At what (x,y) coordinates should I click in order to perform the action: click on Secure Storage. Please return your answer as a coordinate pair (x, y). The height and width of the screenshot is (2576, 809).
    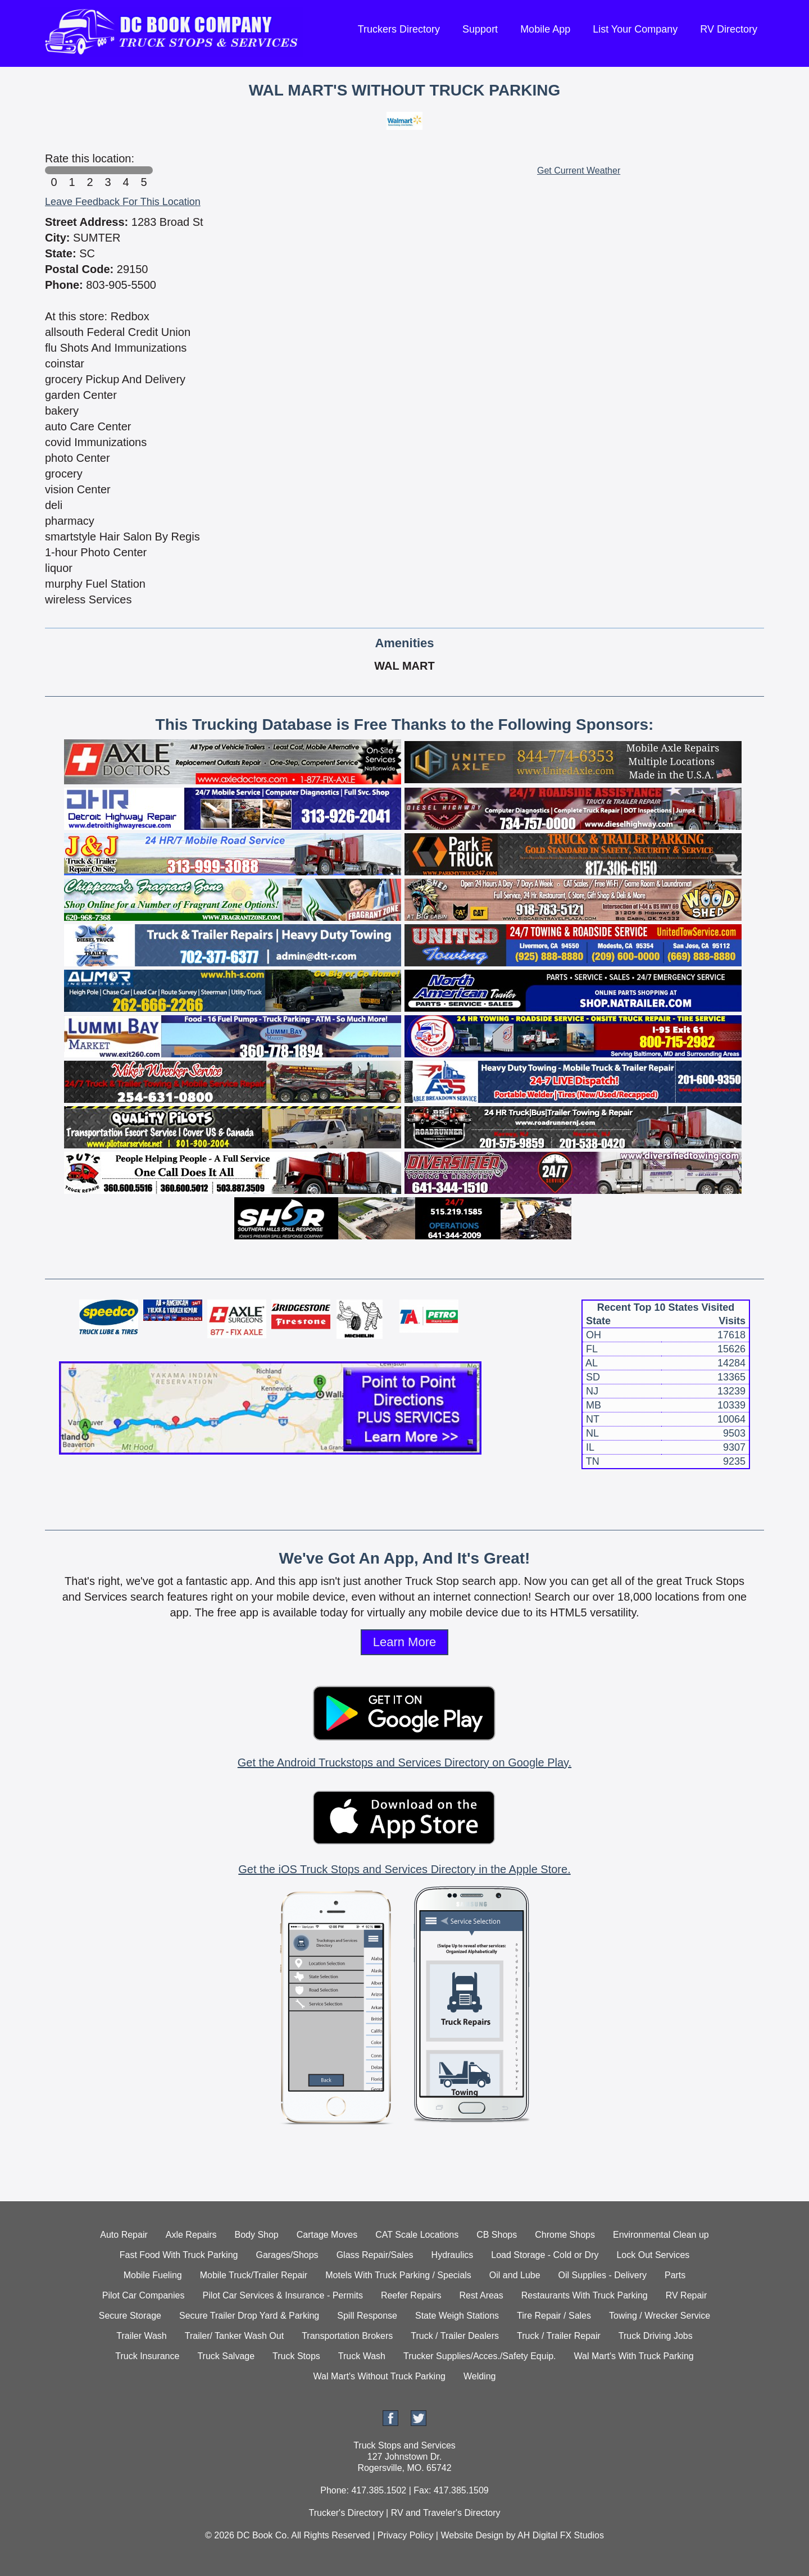
    Looking at the image, I should click on (130, 2315).